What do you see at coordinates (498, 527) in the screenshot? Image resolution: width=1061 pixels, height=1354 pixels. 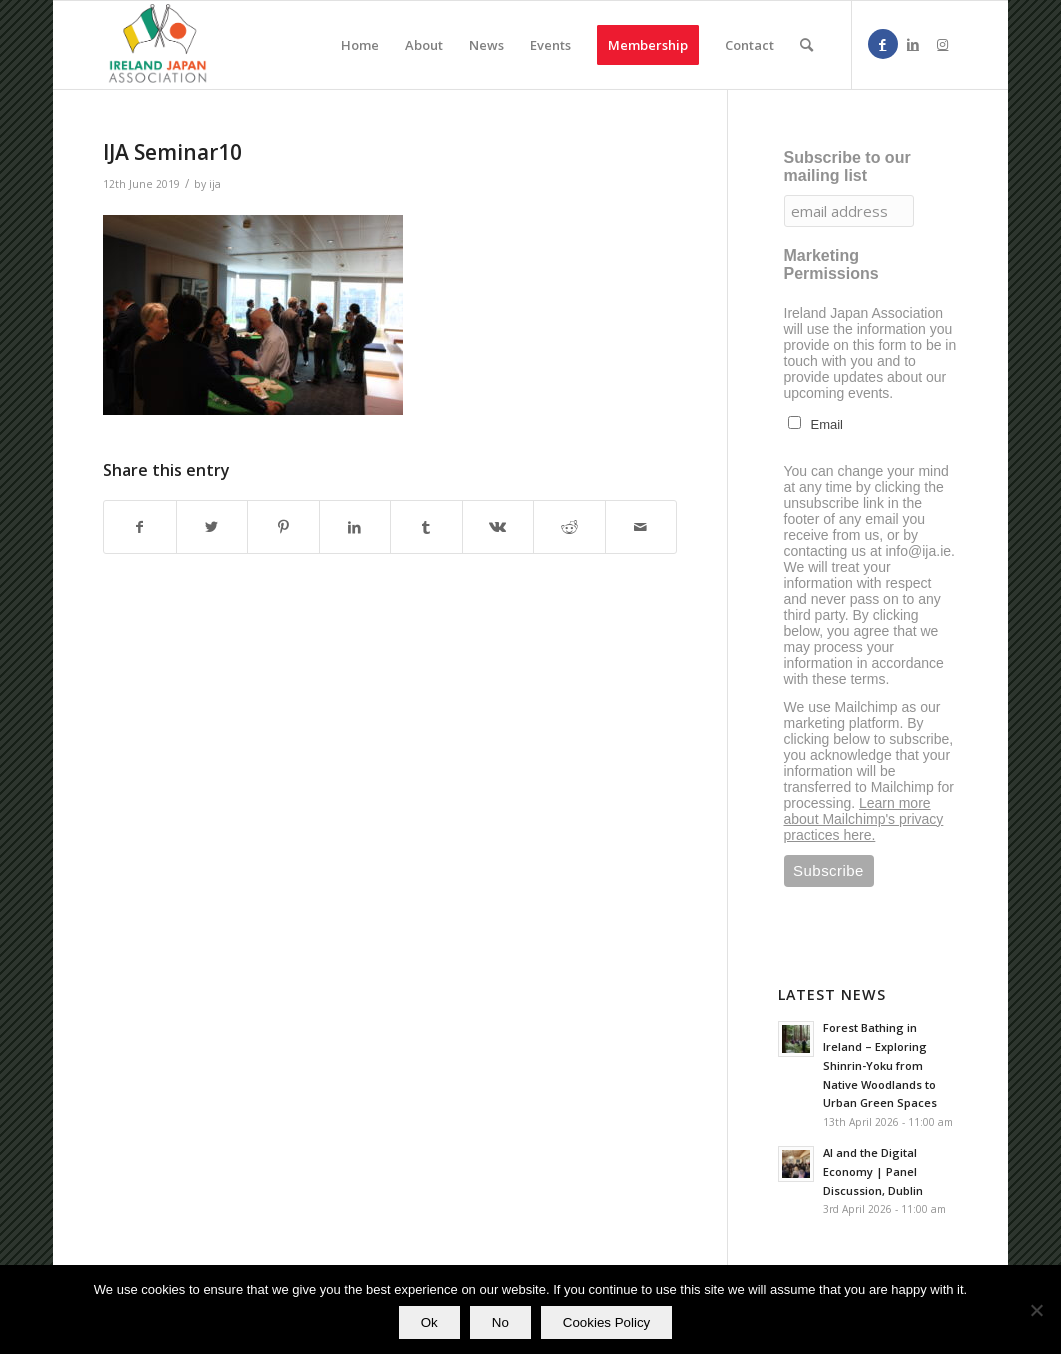 I see `[Share on Vk]` at bounding box center [498, 527].